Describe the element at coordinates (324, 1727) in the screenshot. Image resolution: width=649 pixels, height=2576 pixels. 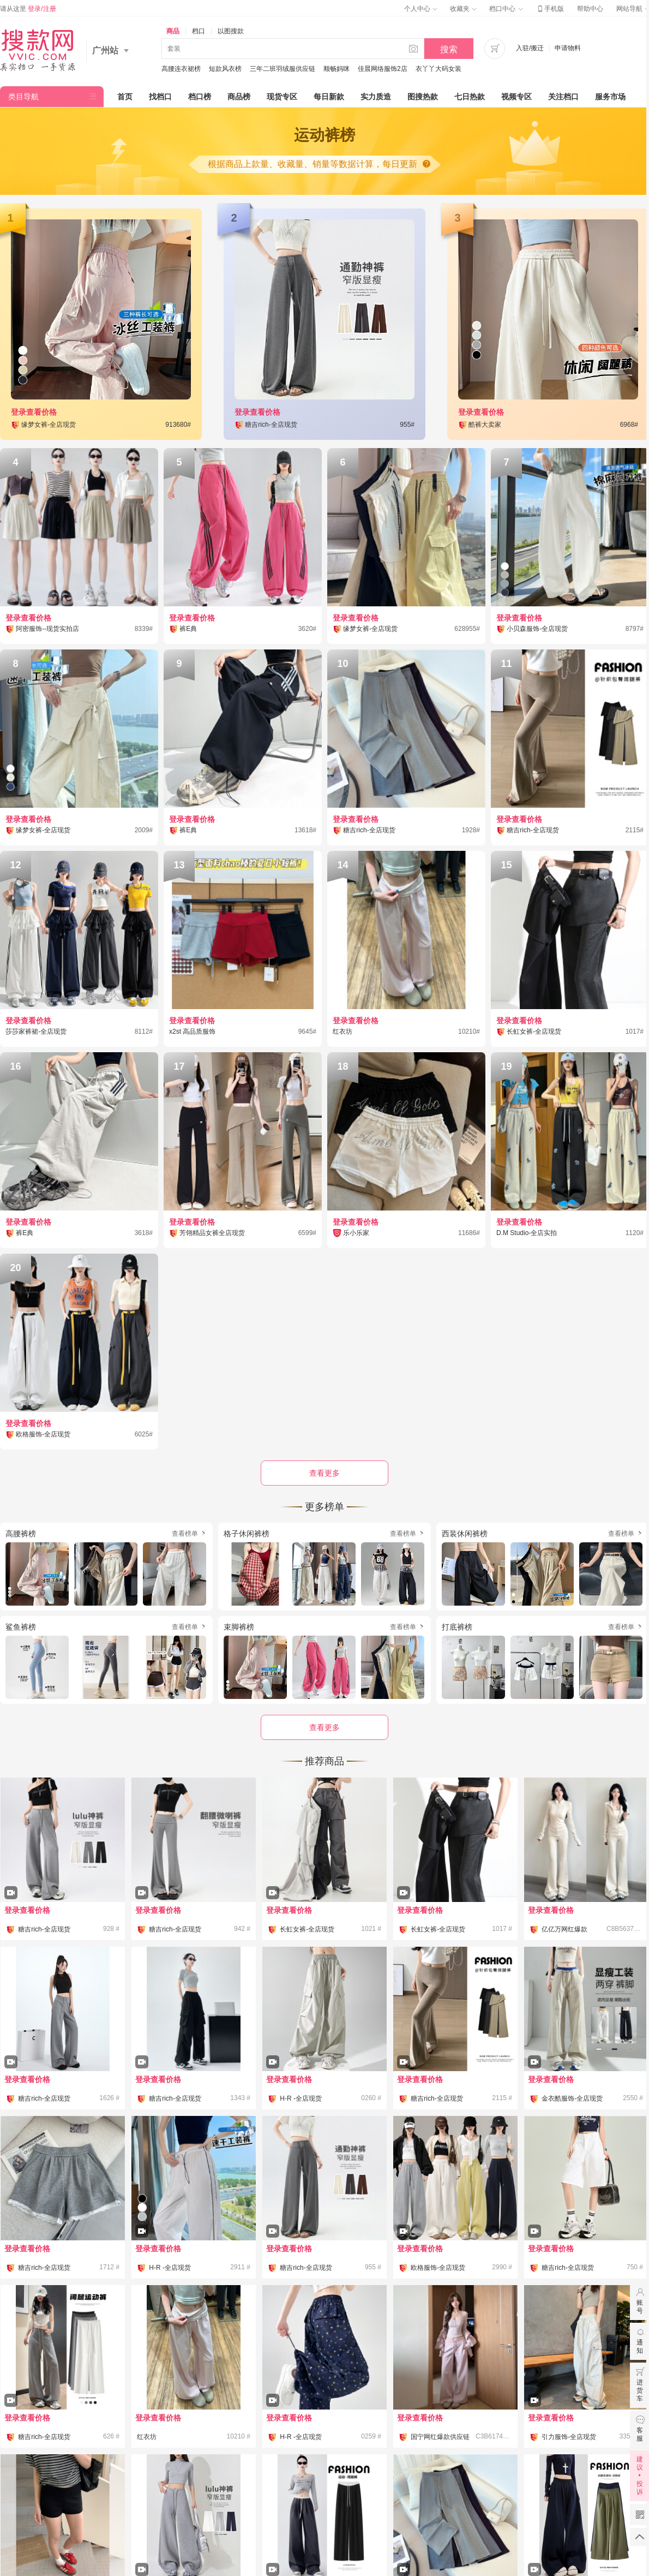
I see `查看更多` at that location.